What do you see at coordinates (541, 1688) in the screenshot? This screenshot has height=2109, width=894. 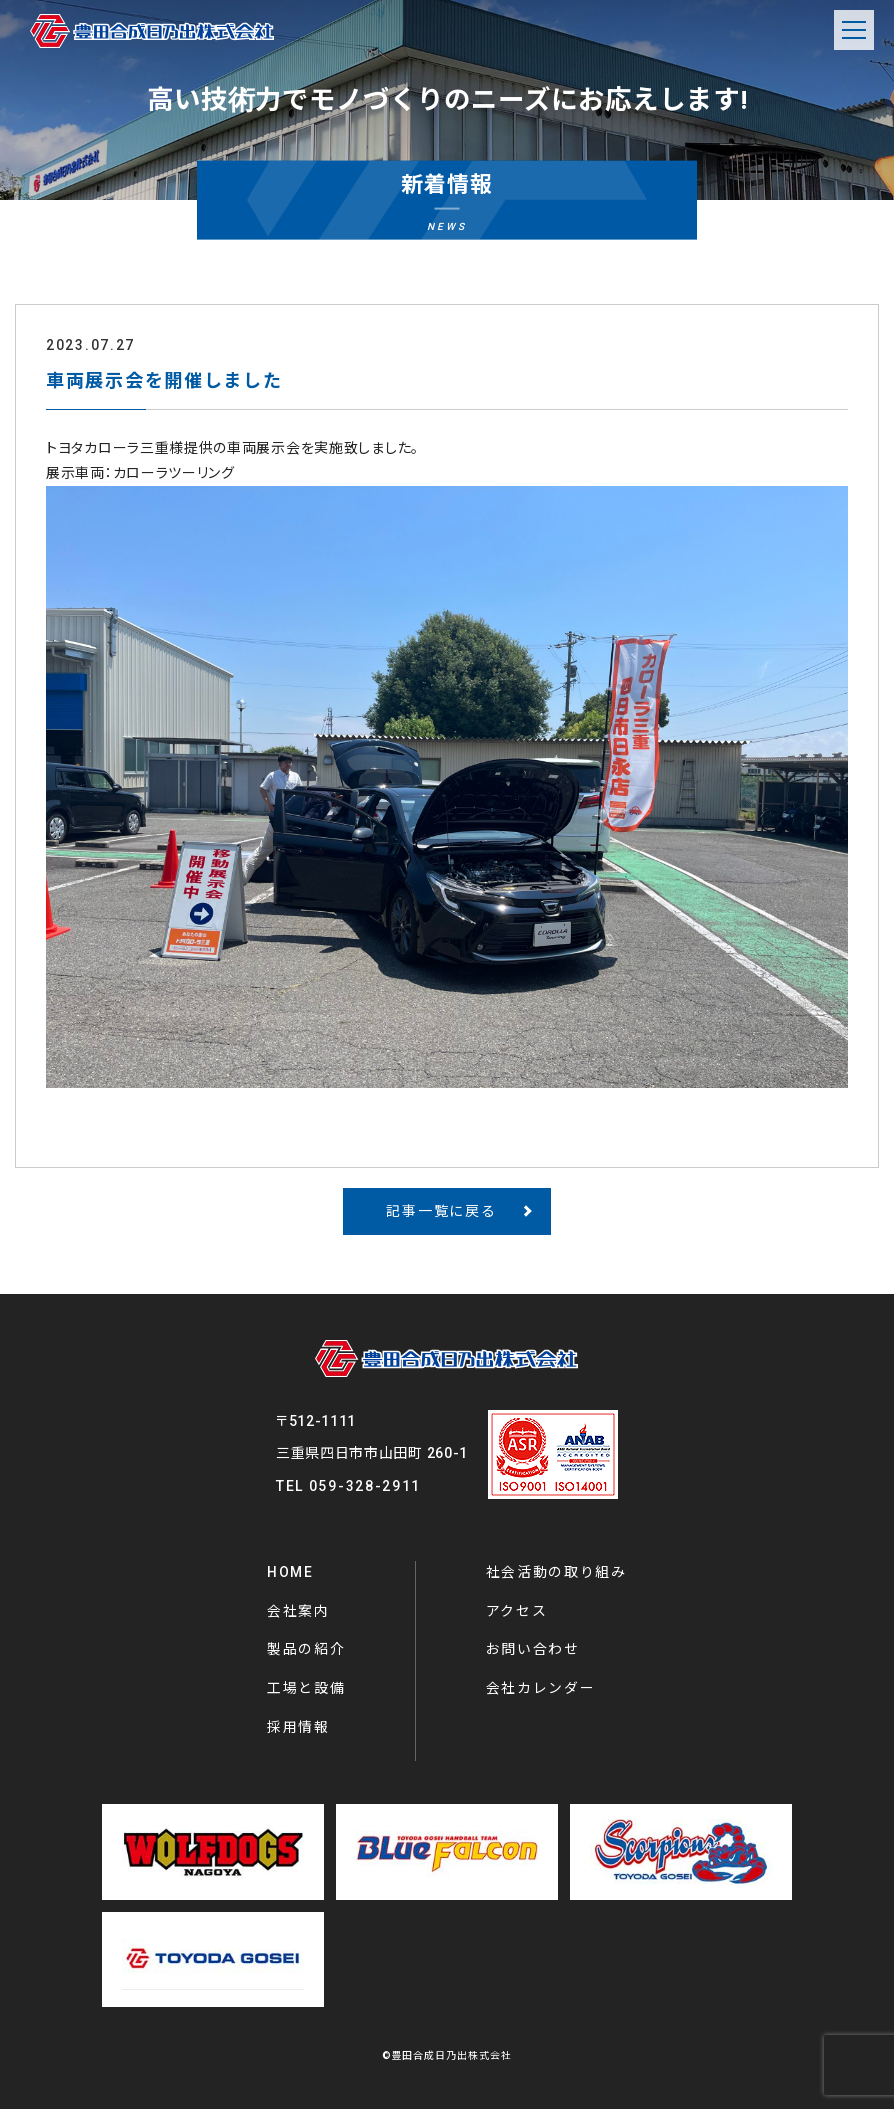 I see `会社カレンダー` at bounding box center [541, 1688].